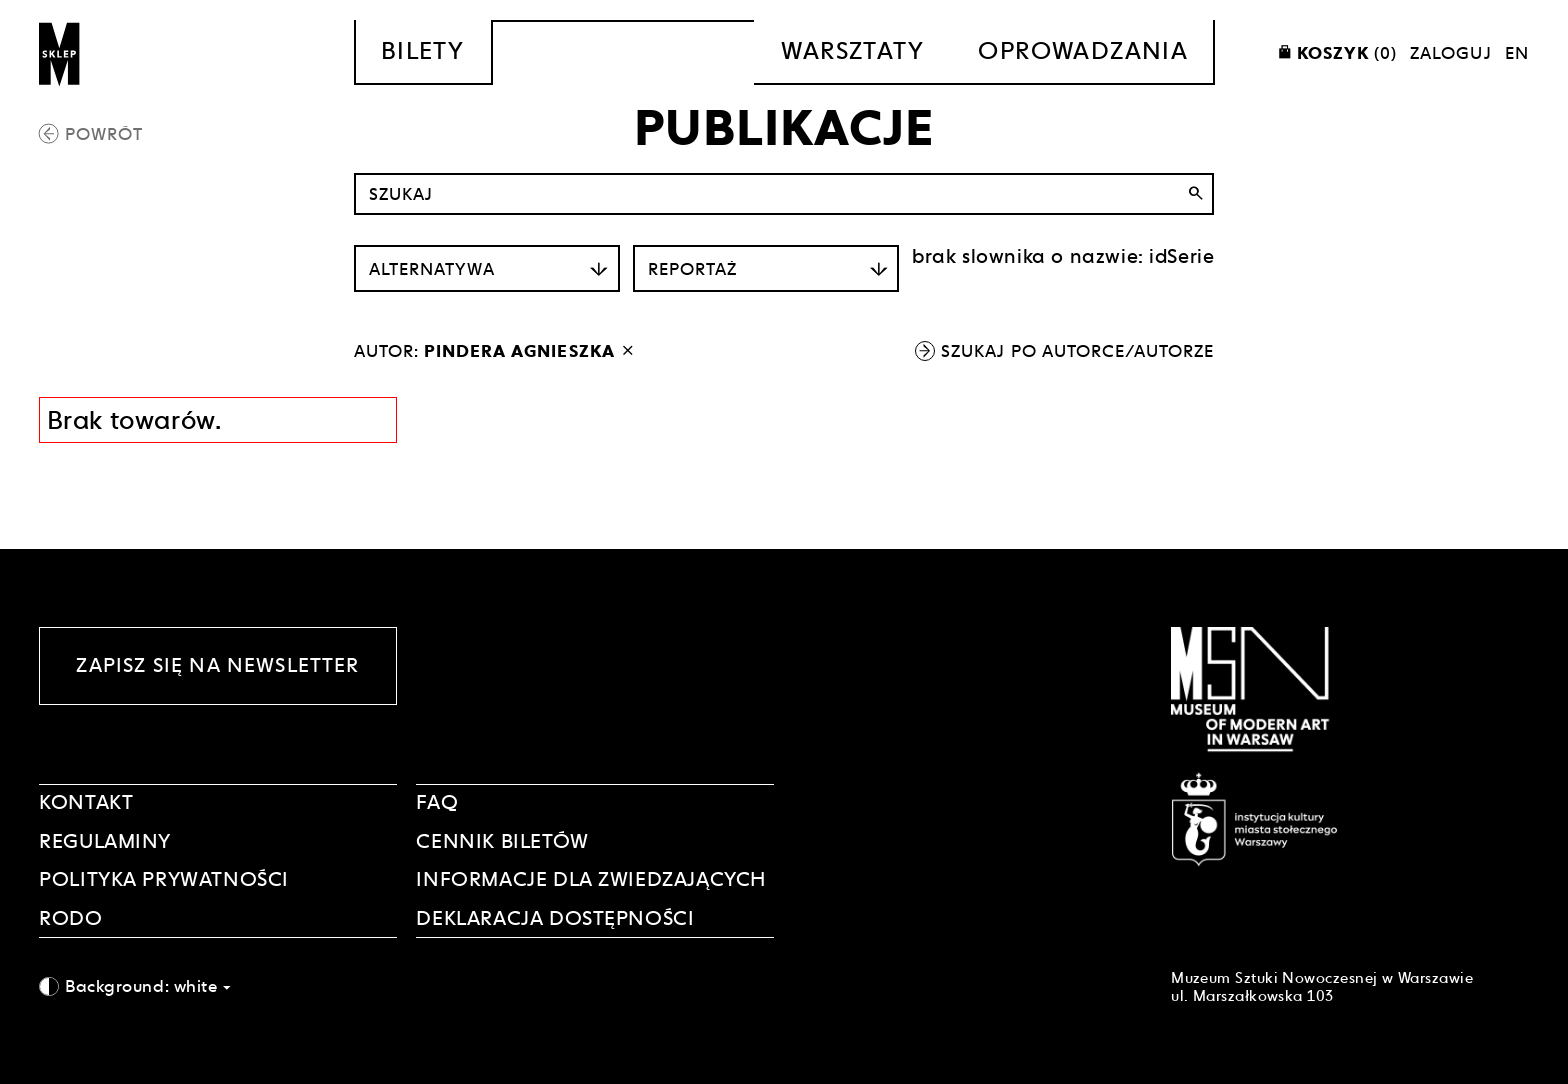  Describe the element at coordinates (437, 802) in the screenshot. I see `FAQ` at that location.